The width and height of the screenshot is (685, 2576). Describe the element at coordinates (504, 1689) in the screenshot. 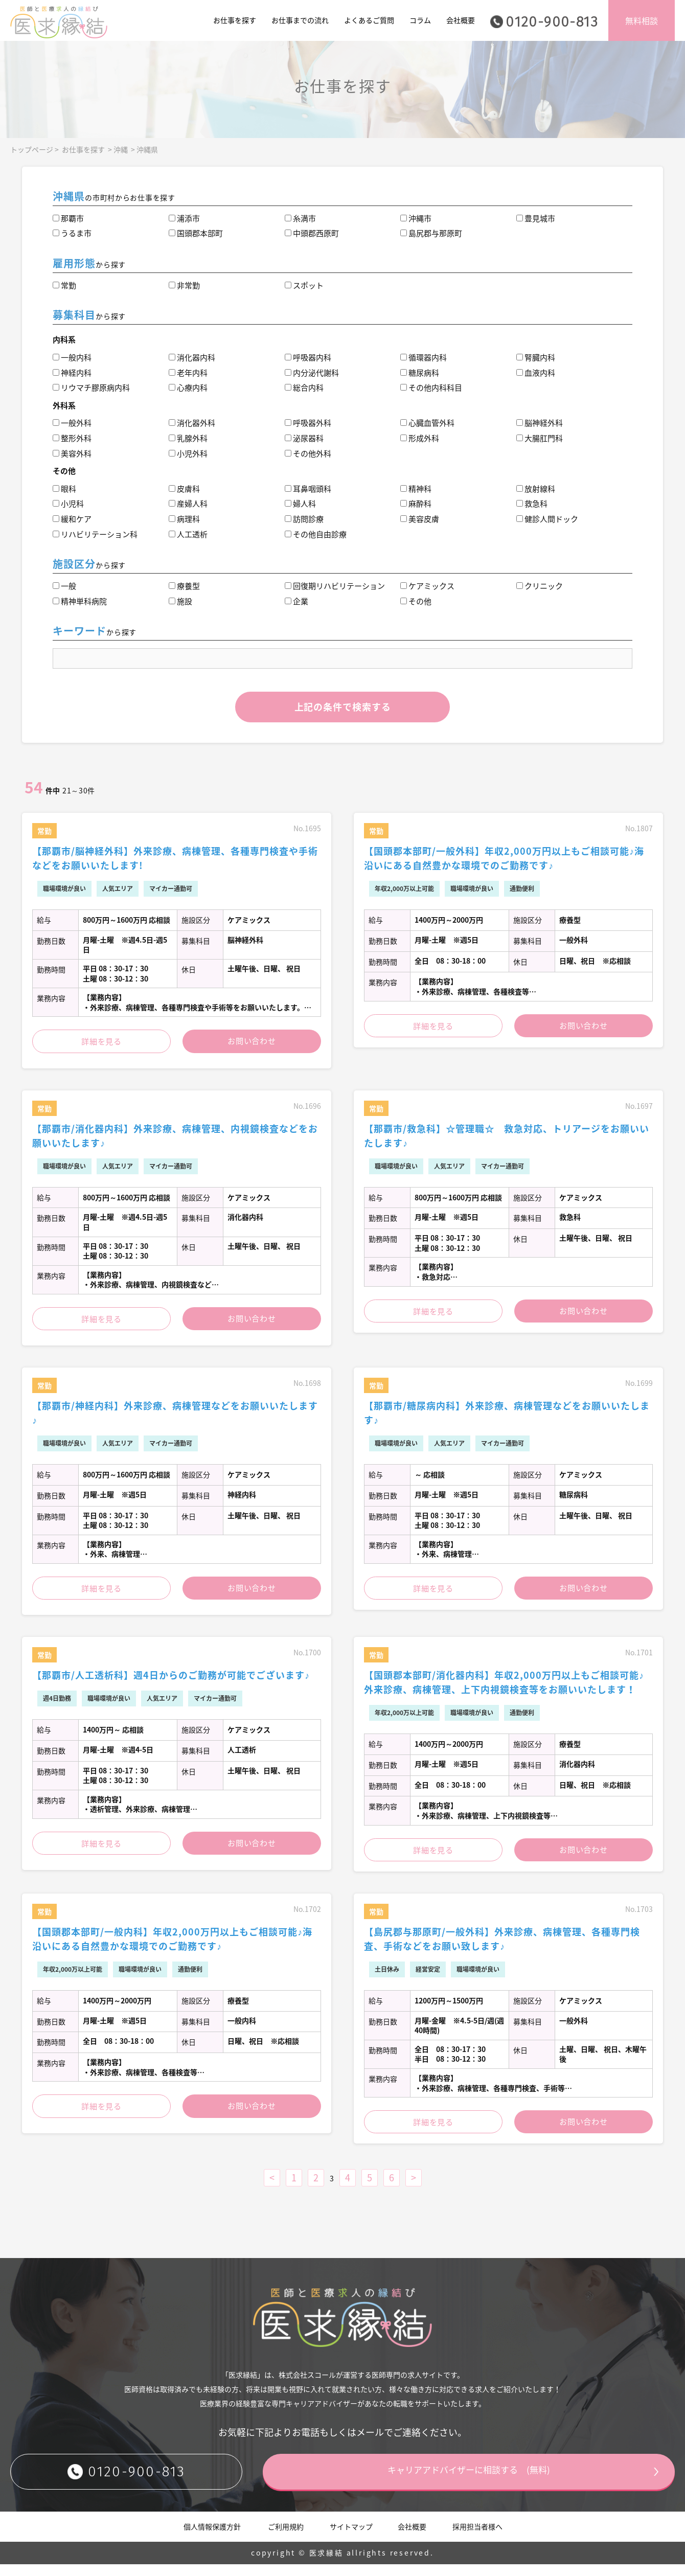

I see `【国頭郡本部町/消化器内科】年収2,000万円以上もご相談可能♪外来診療、病棟管理、上下内視鏡検査等をお願いいたします！` at that location.